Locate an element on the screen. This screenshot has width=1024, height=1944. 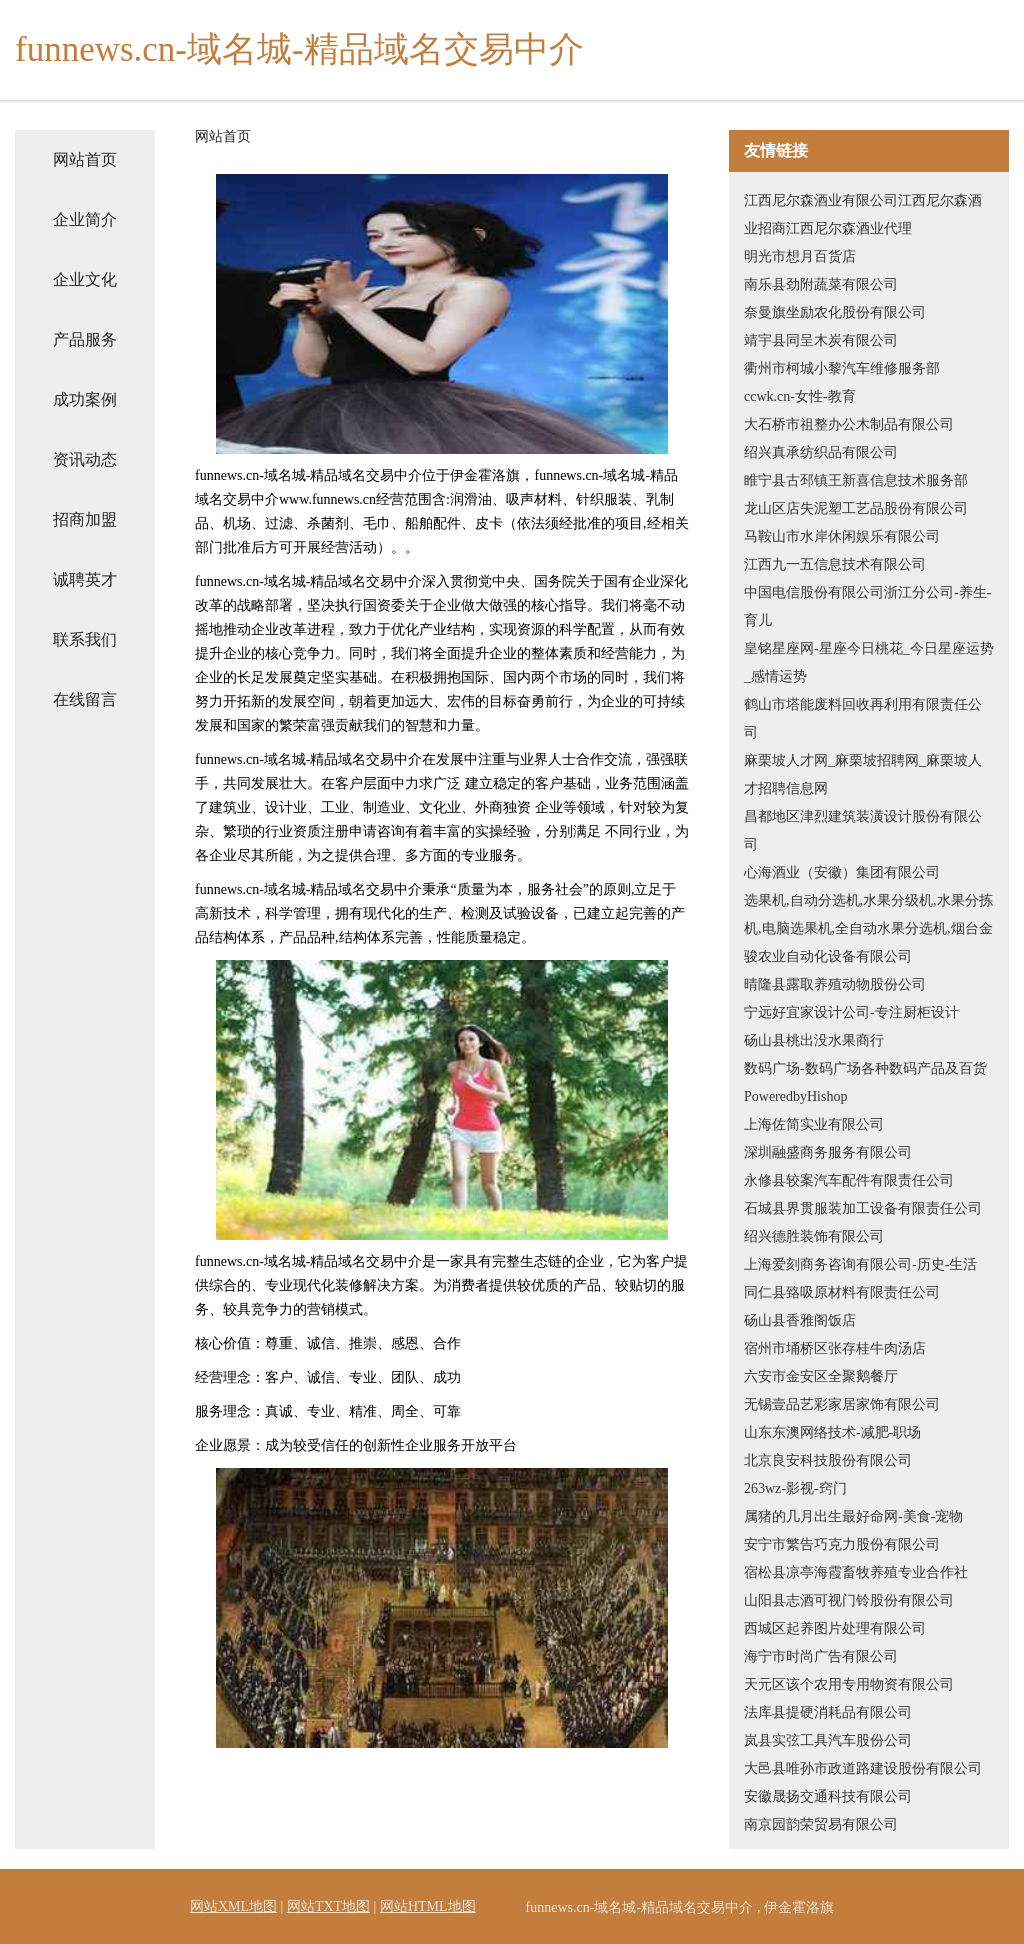
砀山县香雅阁饭店 is located at coordinates (800, 1320).